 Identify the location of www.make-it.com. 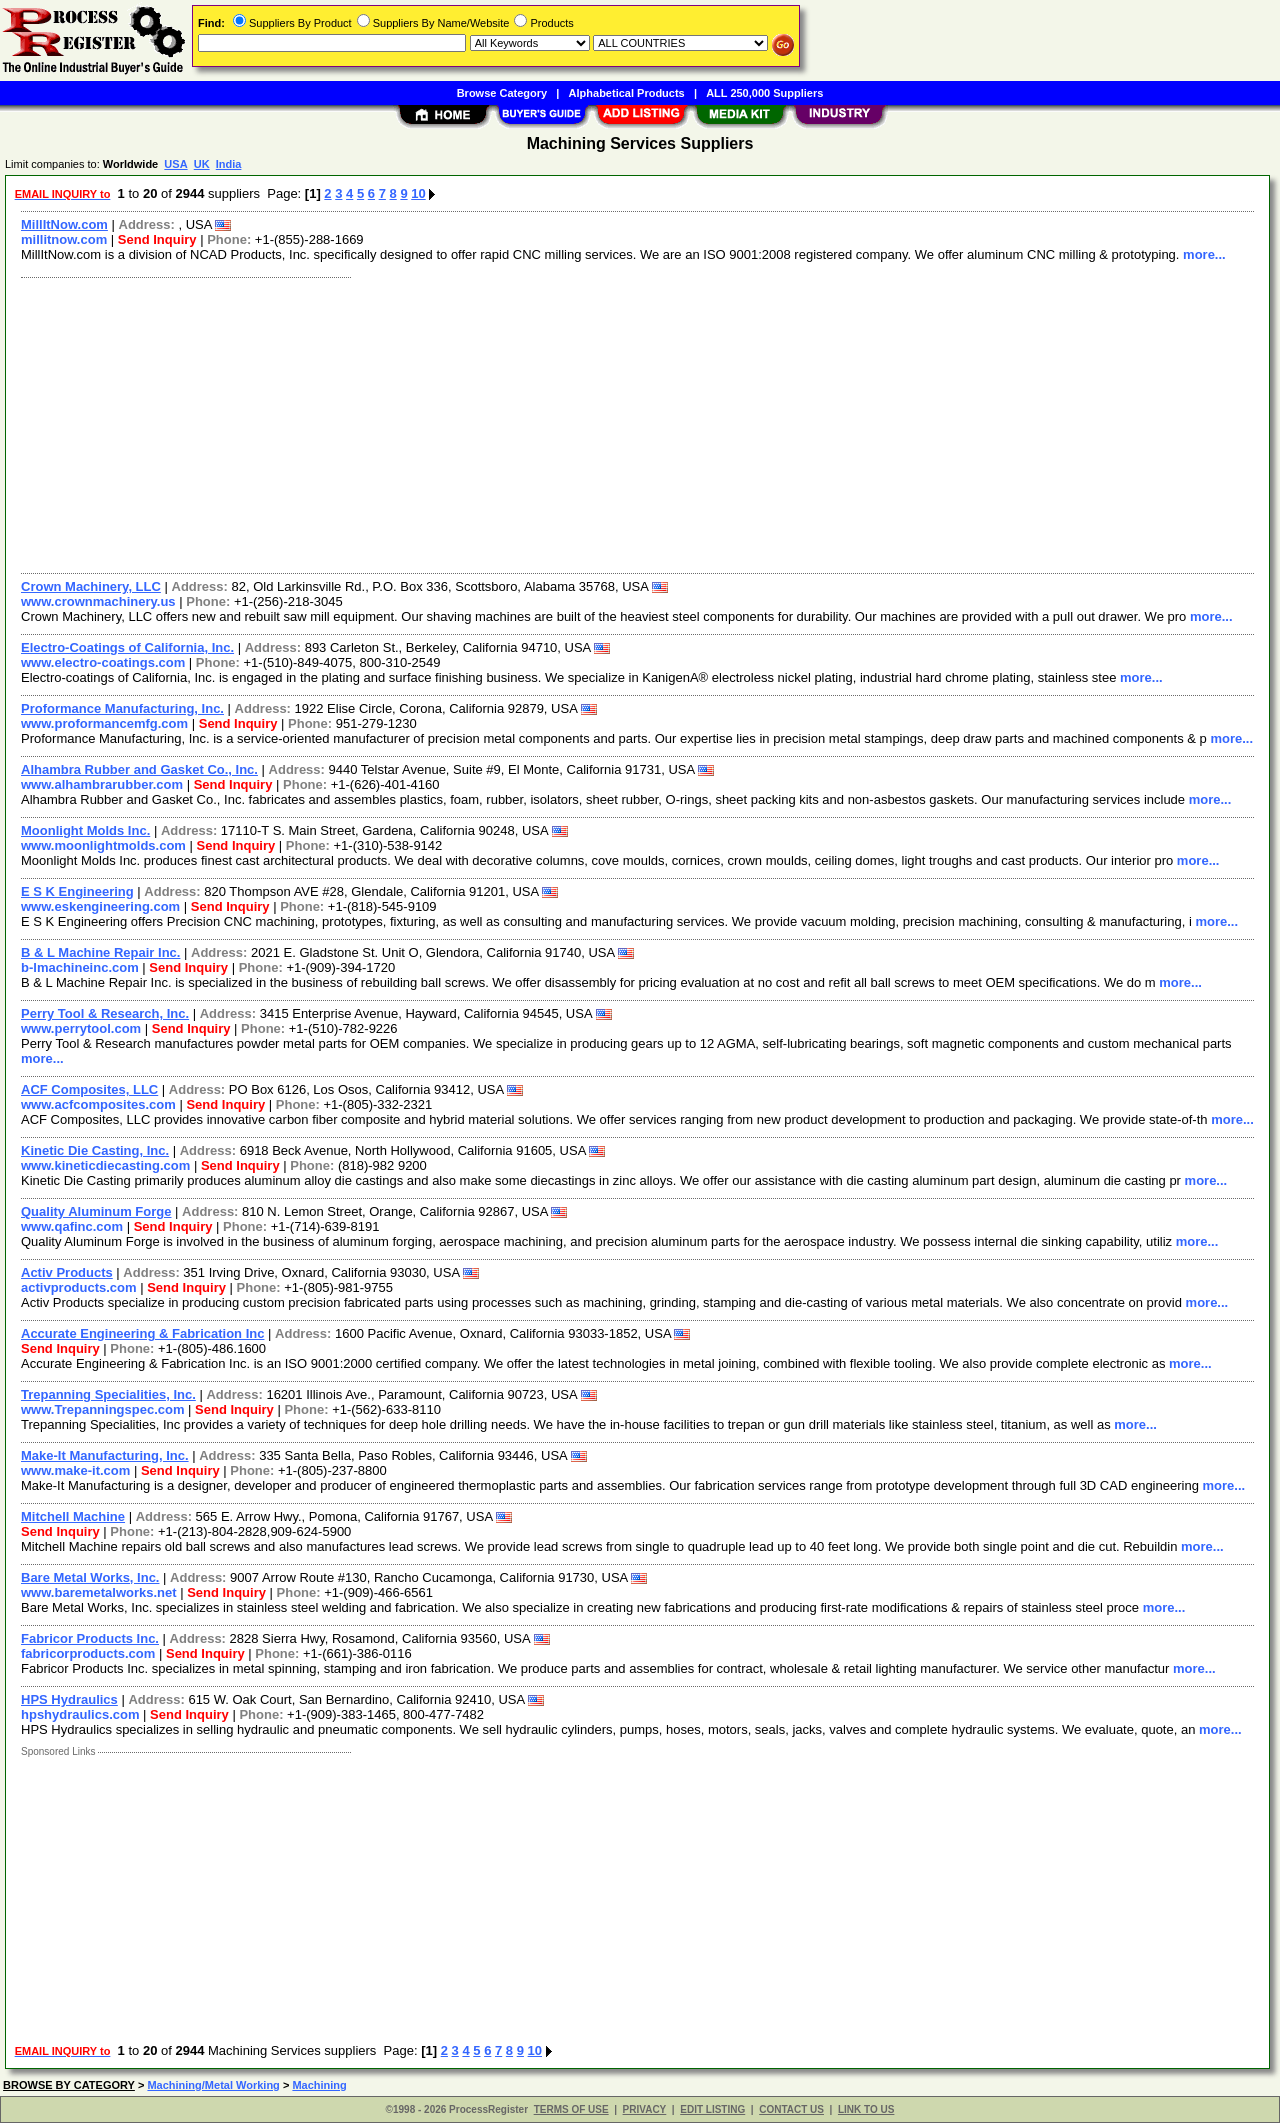
(75, 1470).